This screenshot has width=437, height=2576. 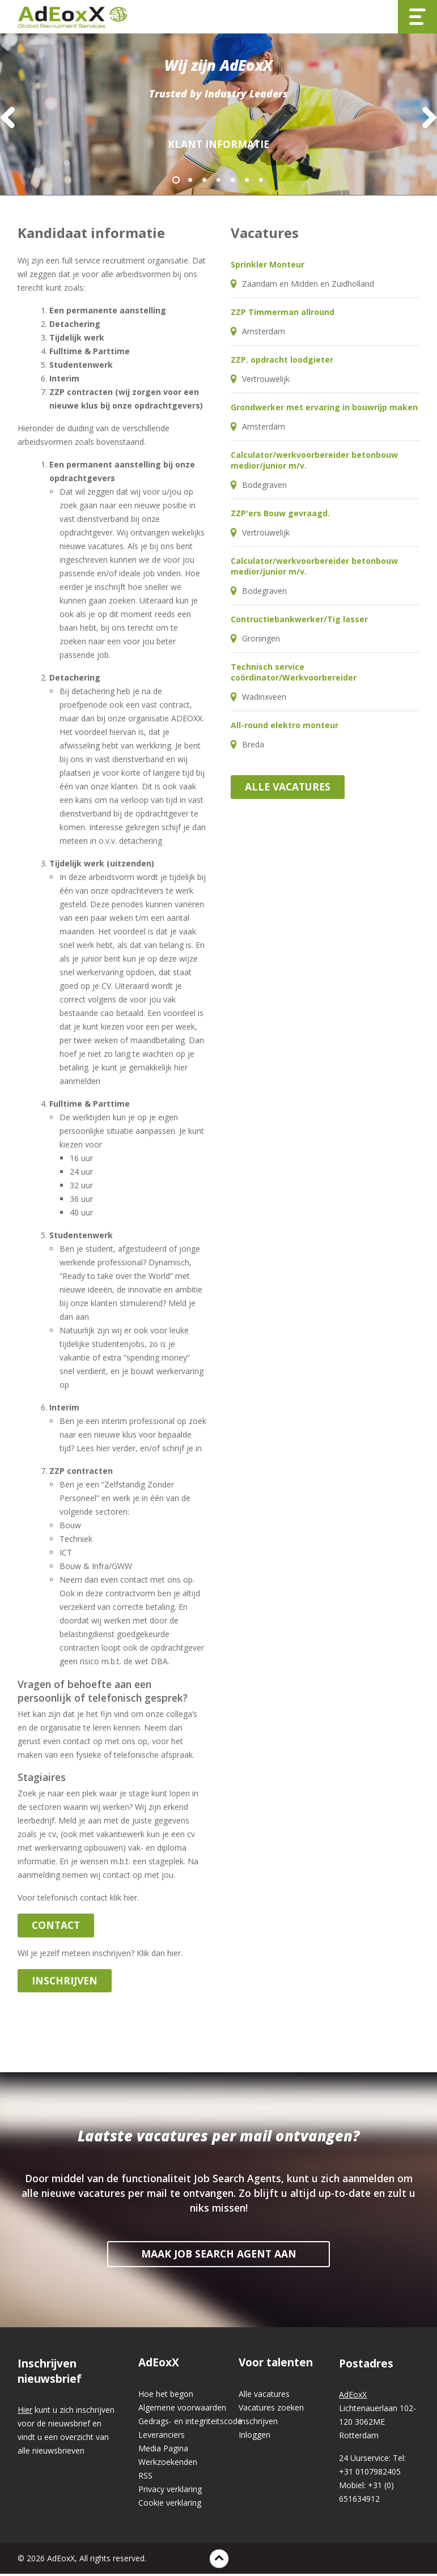 I want to click on Inschrijven, so click(x=258, y=2423).